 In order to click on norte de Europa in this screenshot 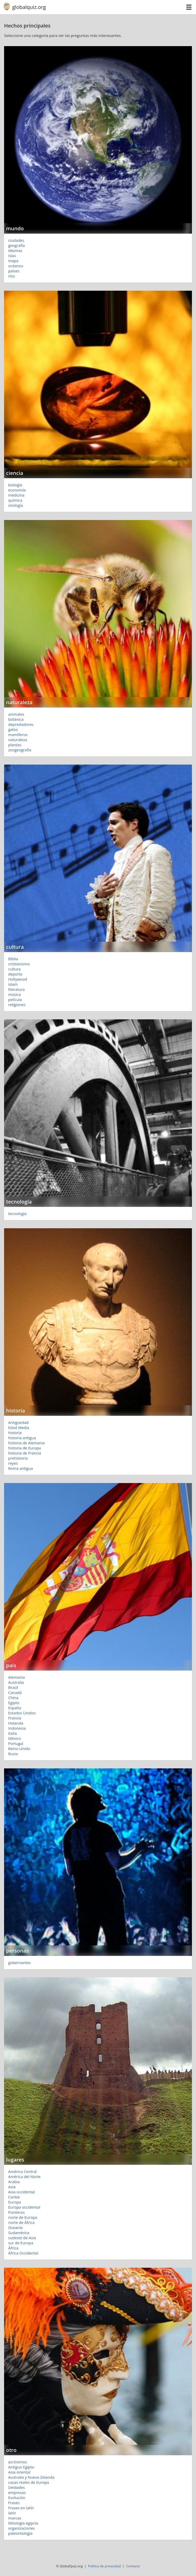, I will do `click(22, 2217)`.